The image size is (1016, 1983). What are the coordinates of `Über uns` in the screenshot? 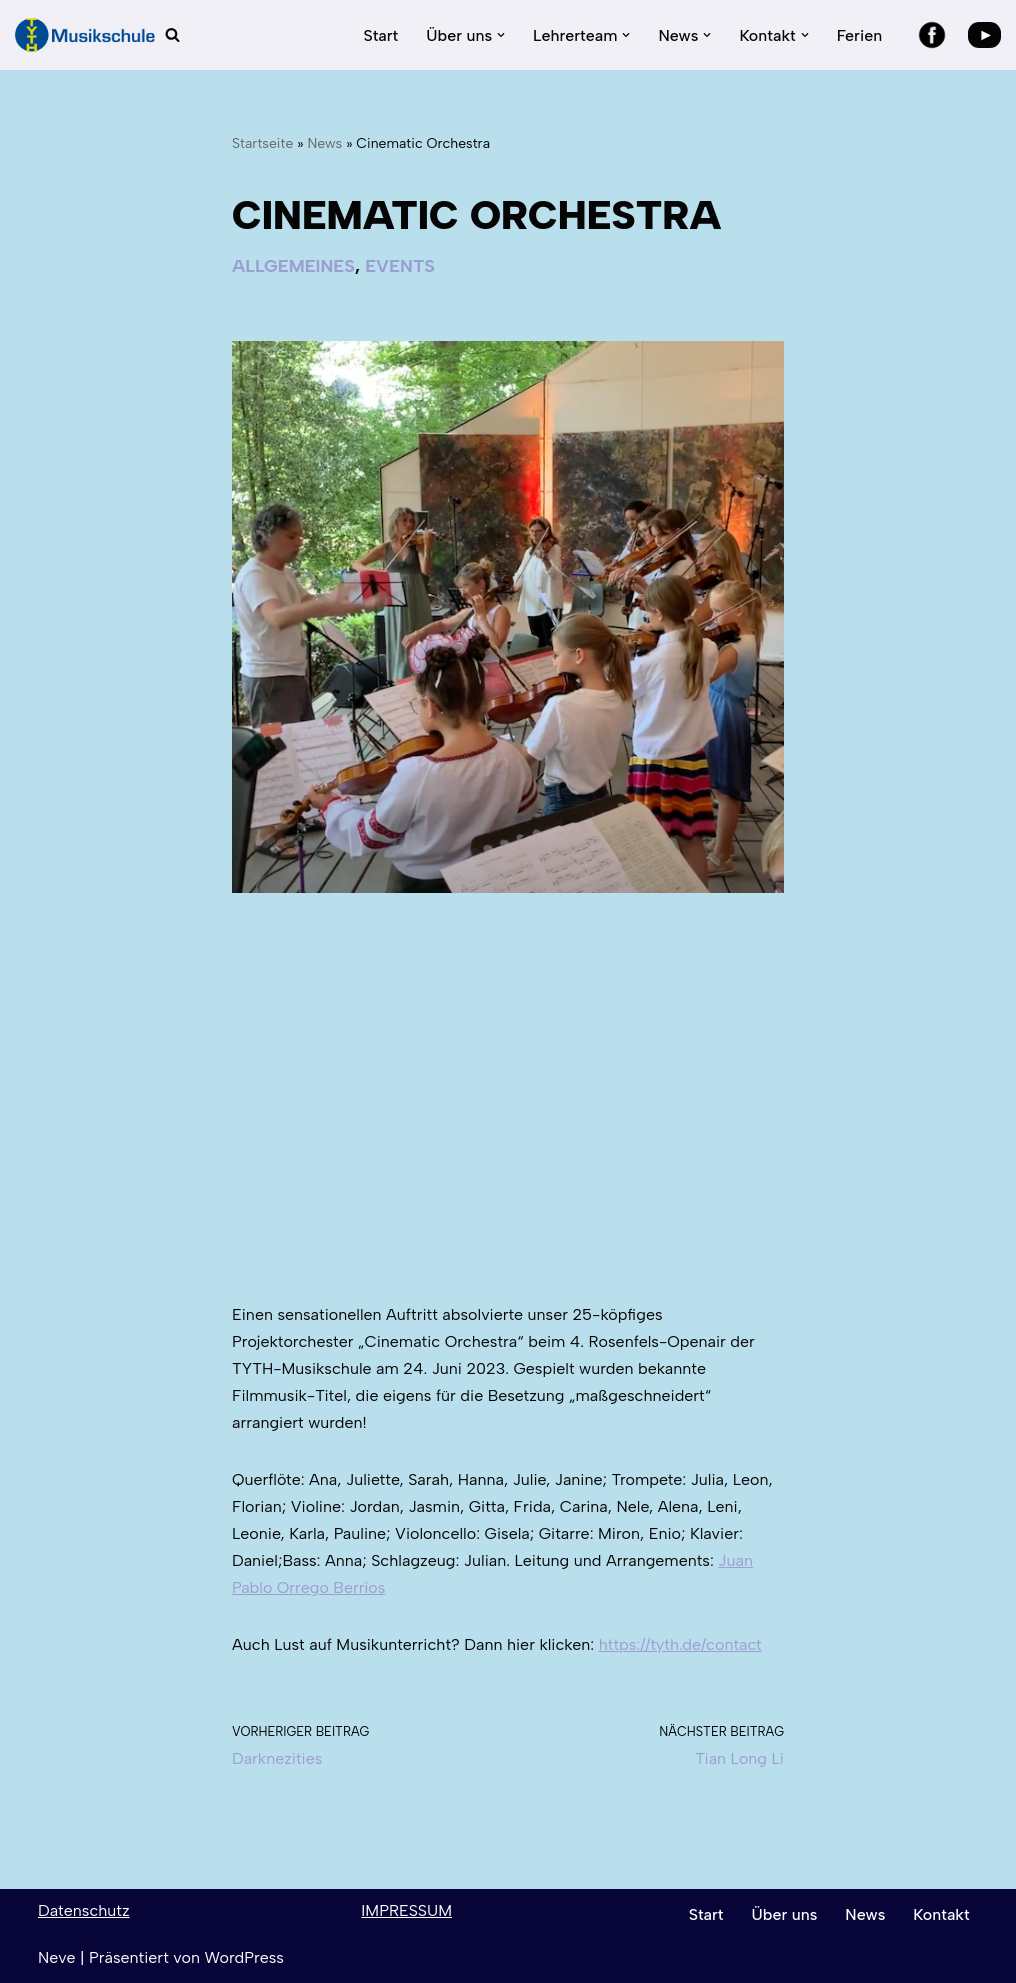 It's located at (785, 1914).